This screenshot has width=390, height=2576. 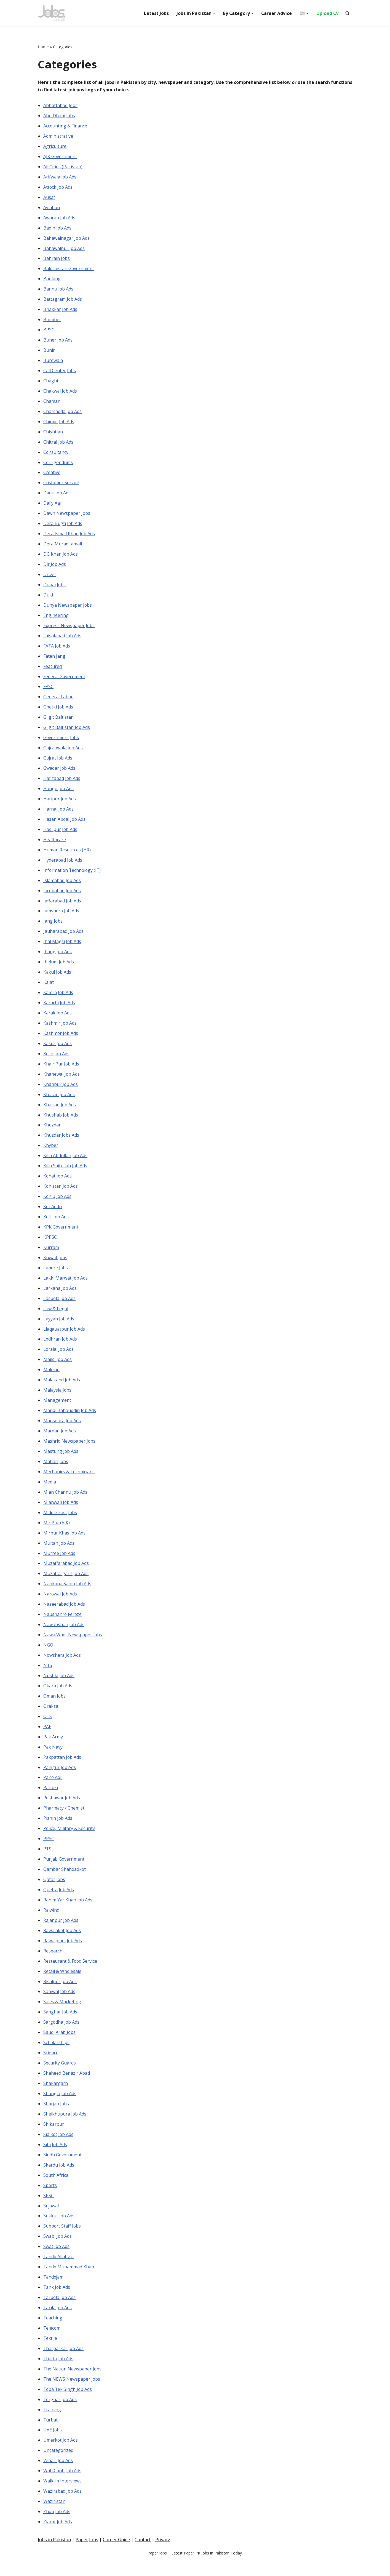 I want to click on Narowal Job Ads, so click(x=60, y=1603).